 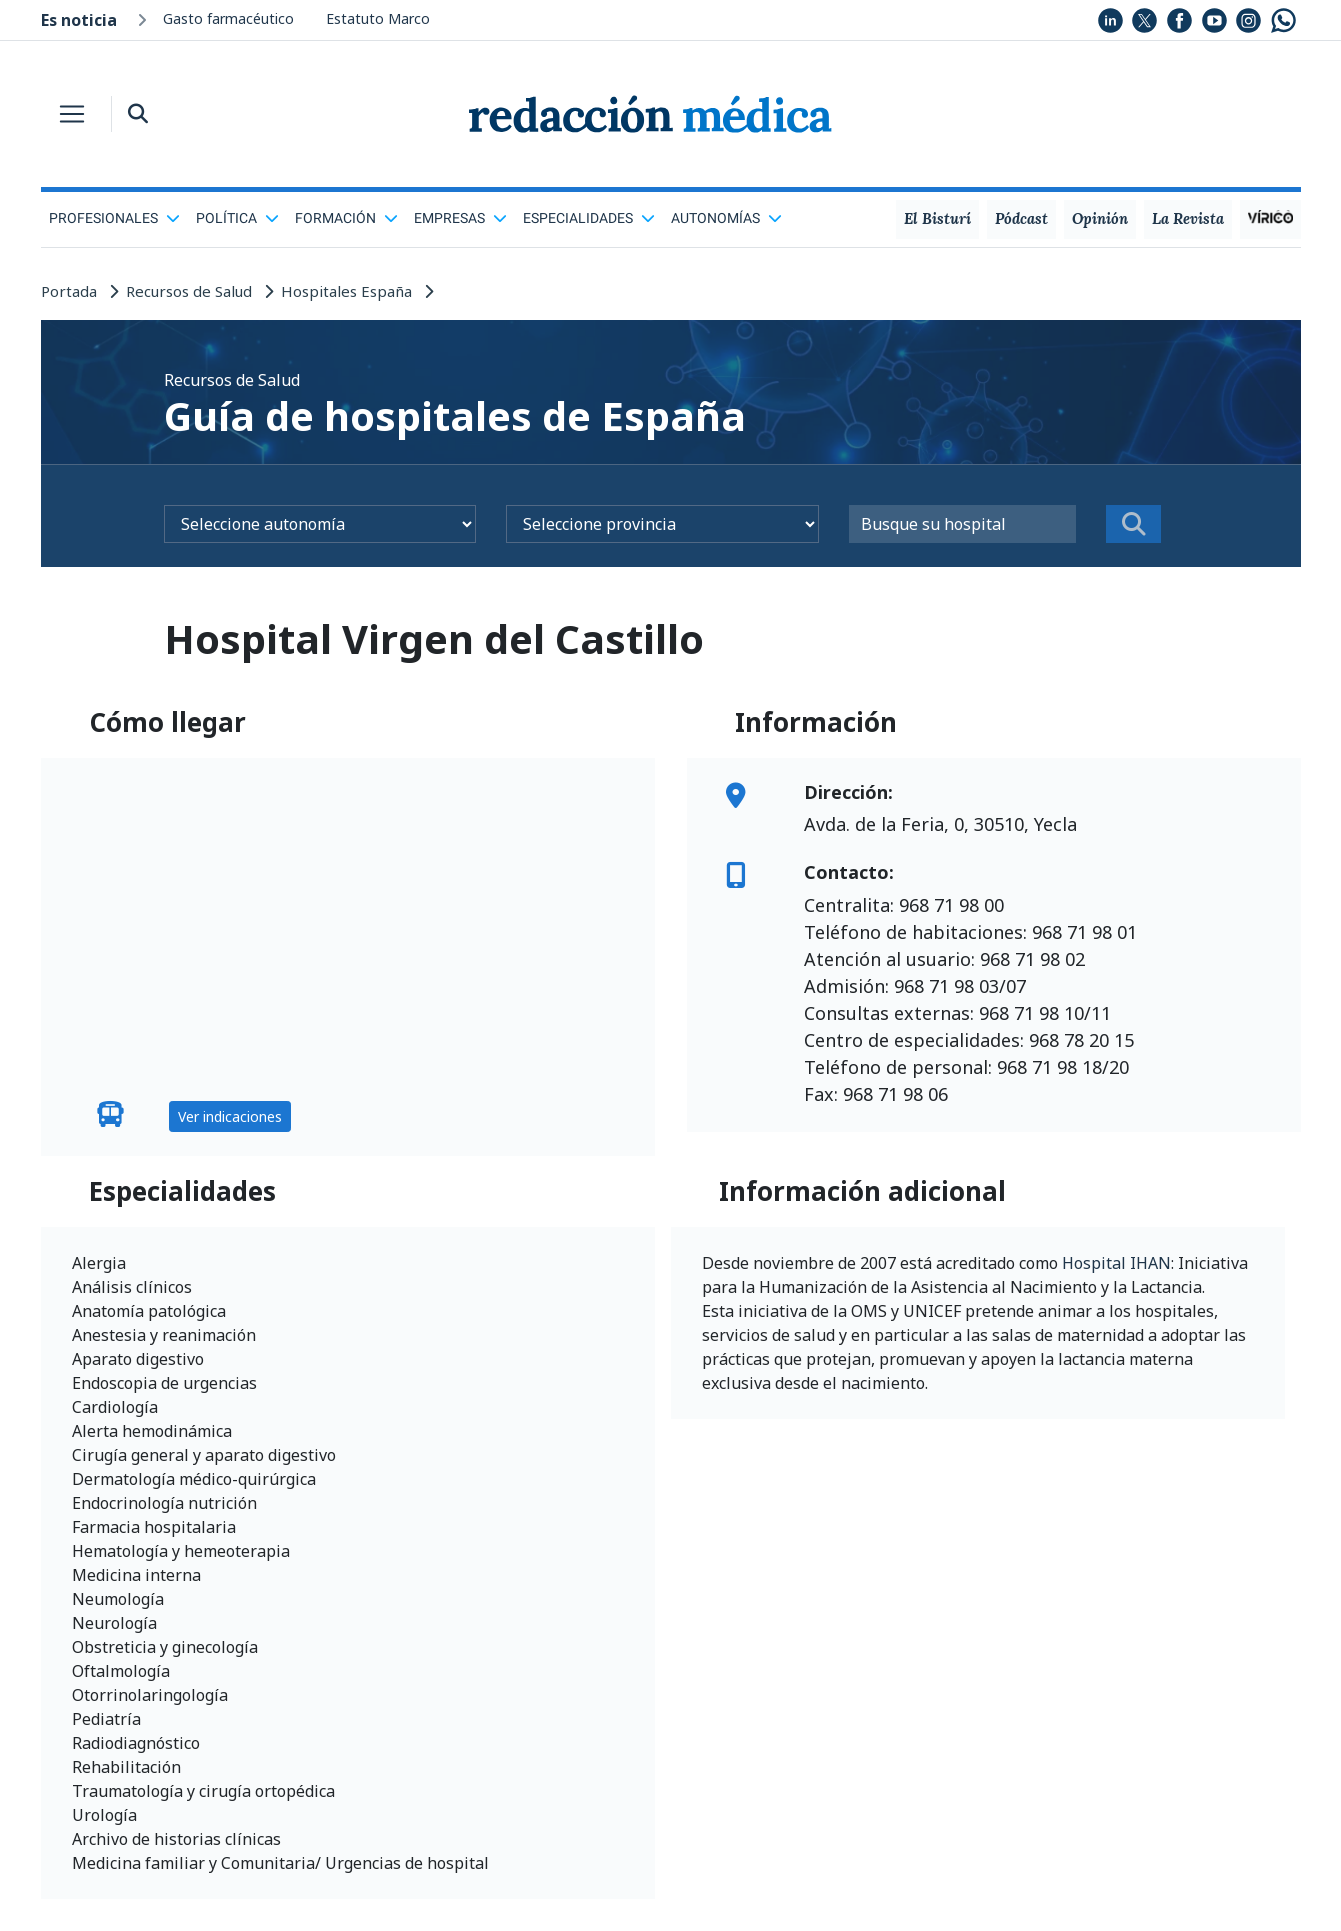 I want to click on Política, so click(x=237, y=218).